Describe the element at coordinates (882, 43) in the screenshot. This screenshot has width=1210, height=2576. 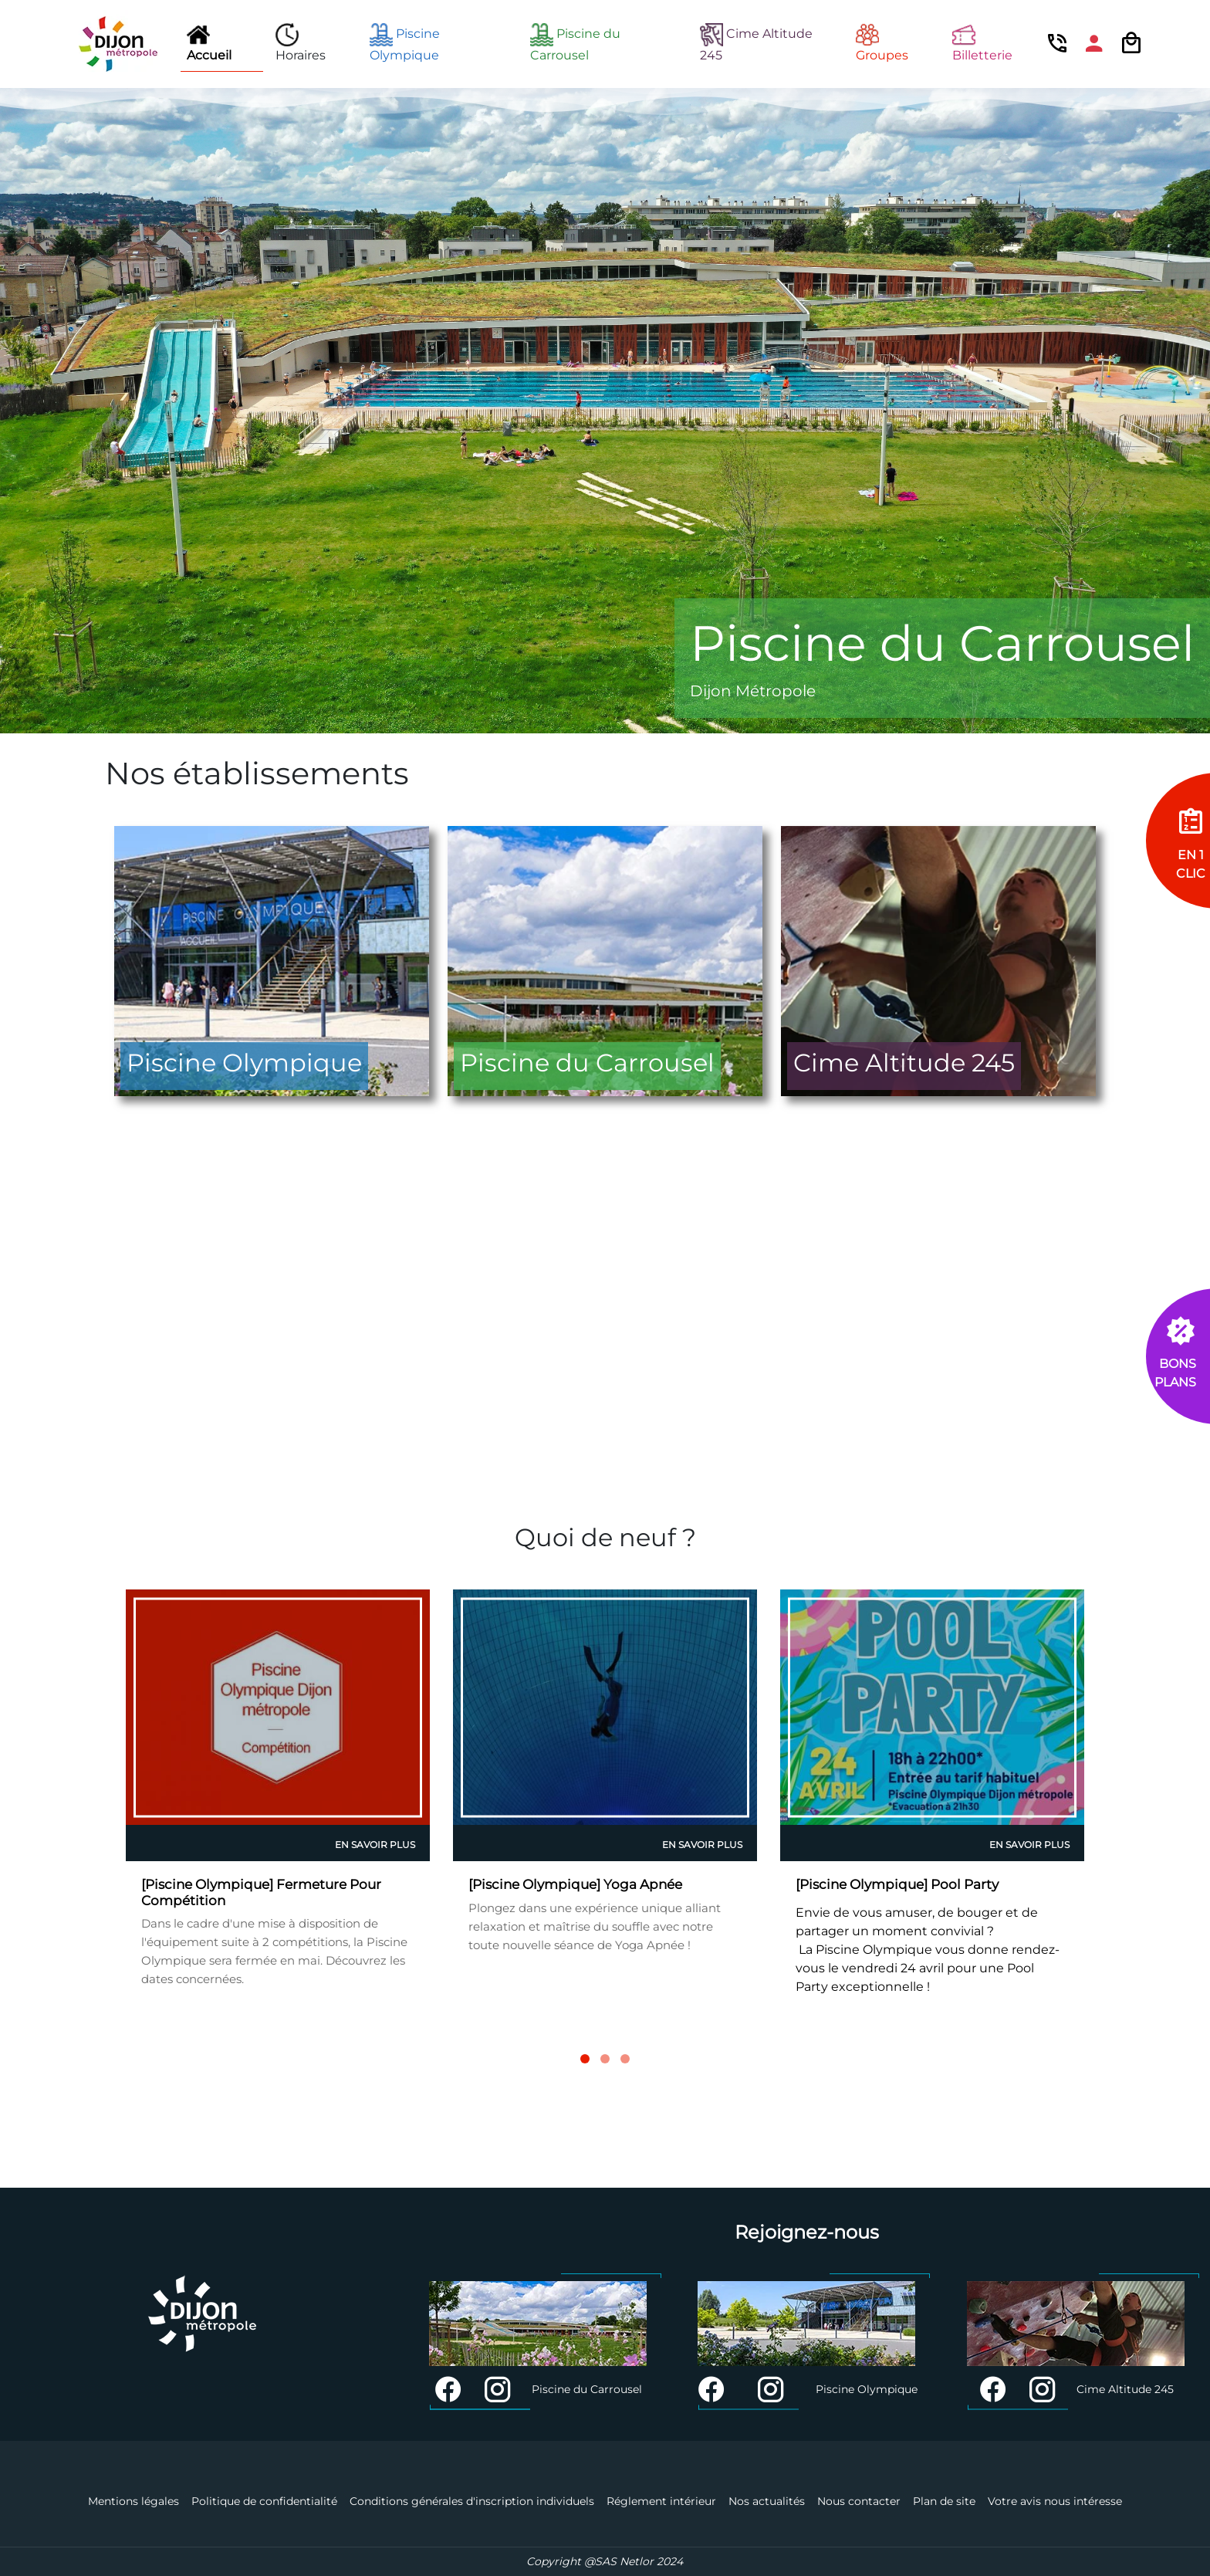
I see `Groupes` at that location.